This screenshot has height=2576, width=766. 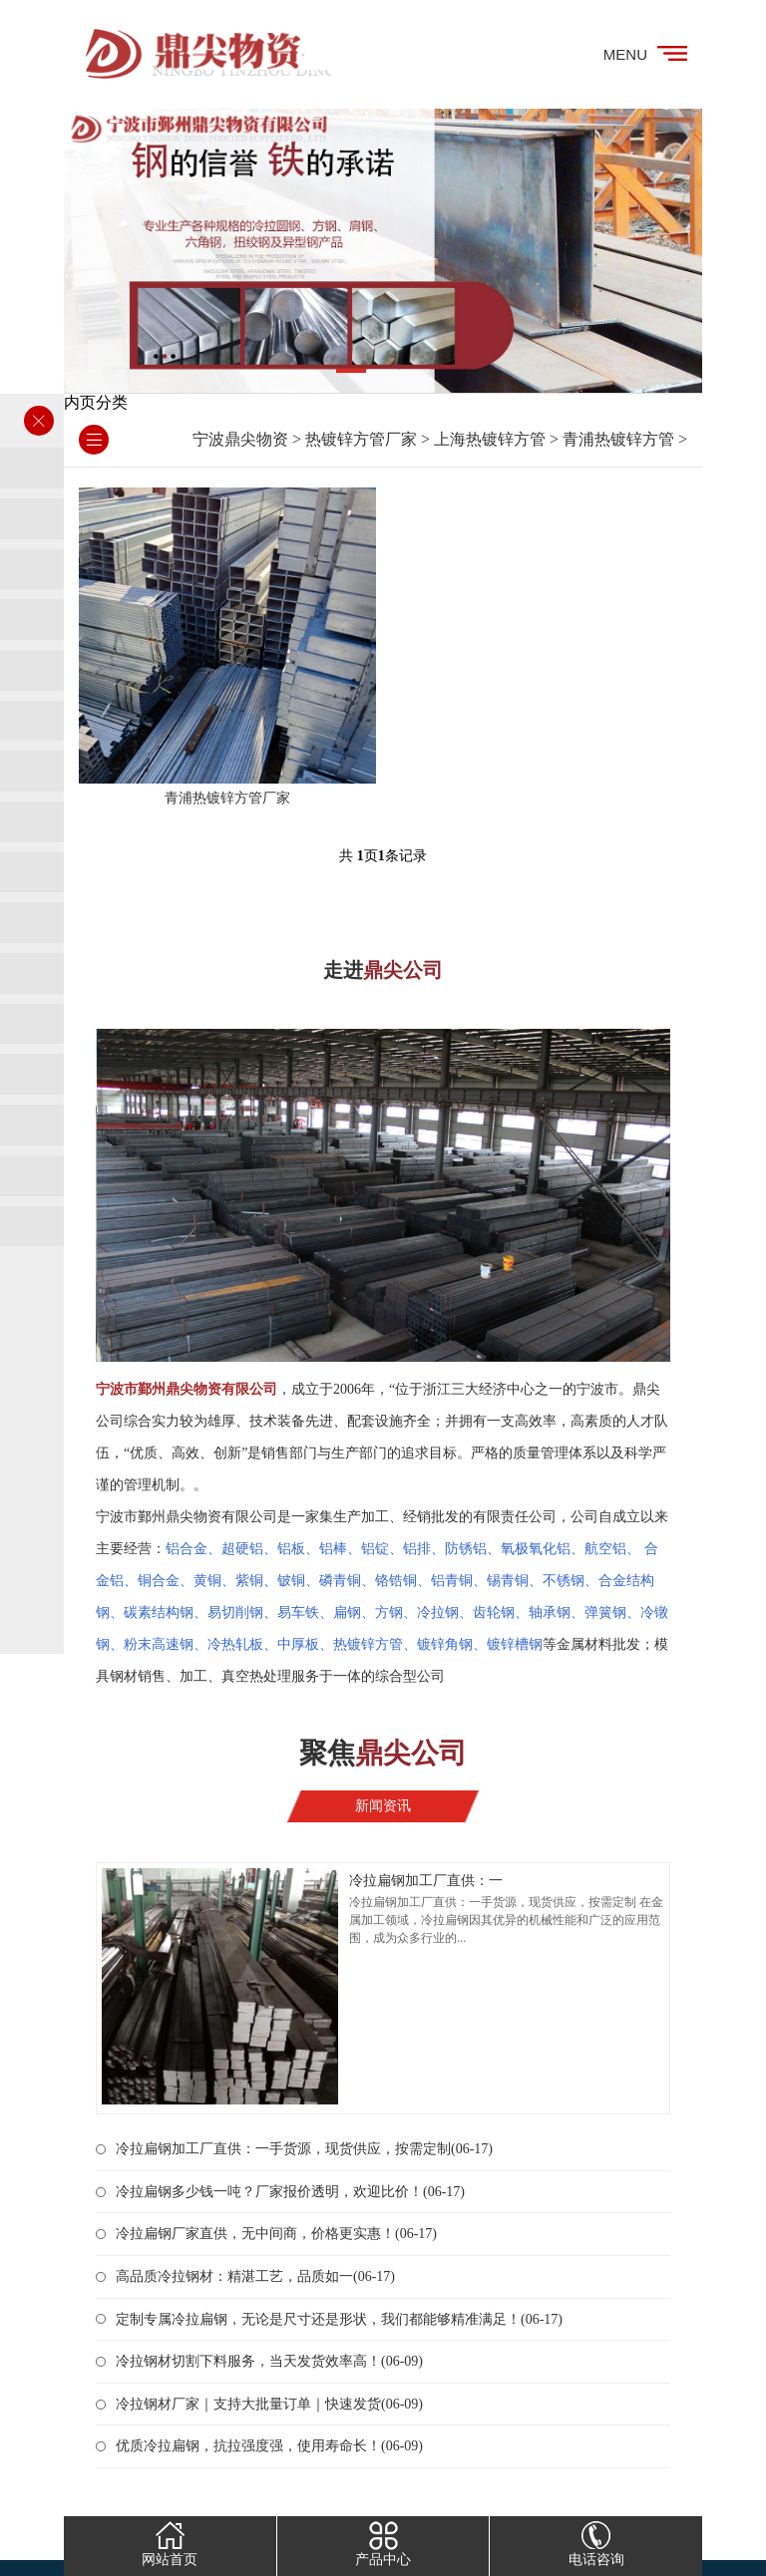 What do you see at coordinates (269, 2445) in the screenshot?
I see `优质冷拉扁钢，抗拉强度强，使用寿命长！(06-09)` at bounding box center [269, 2445].